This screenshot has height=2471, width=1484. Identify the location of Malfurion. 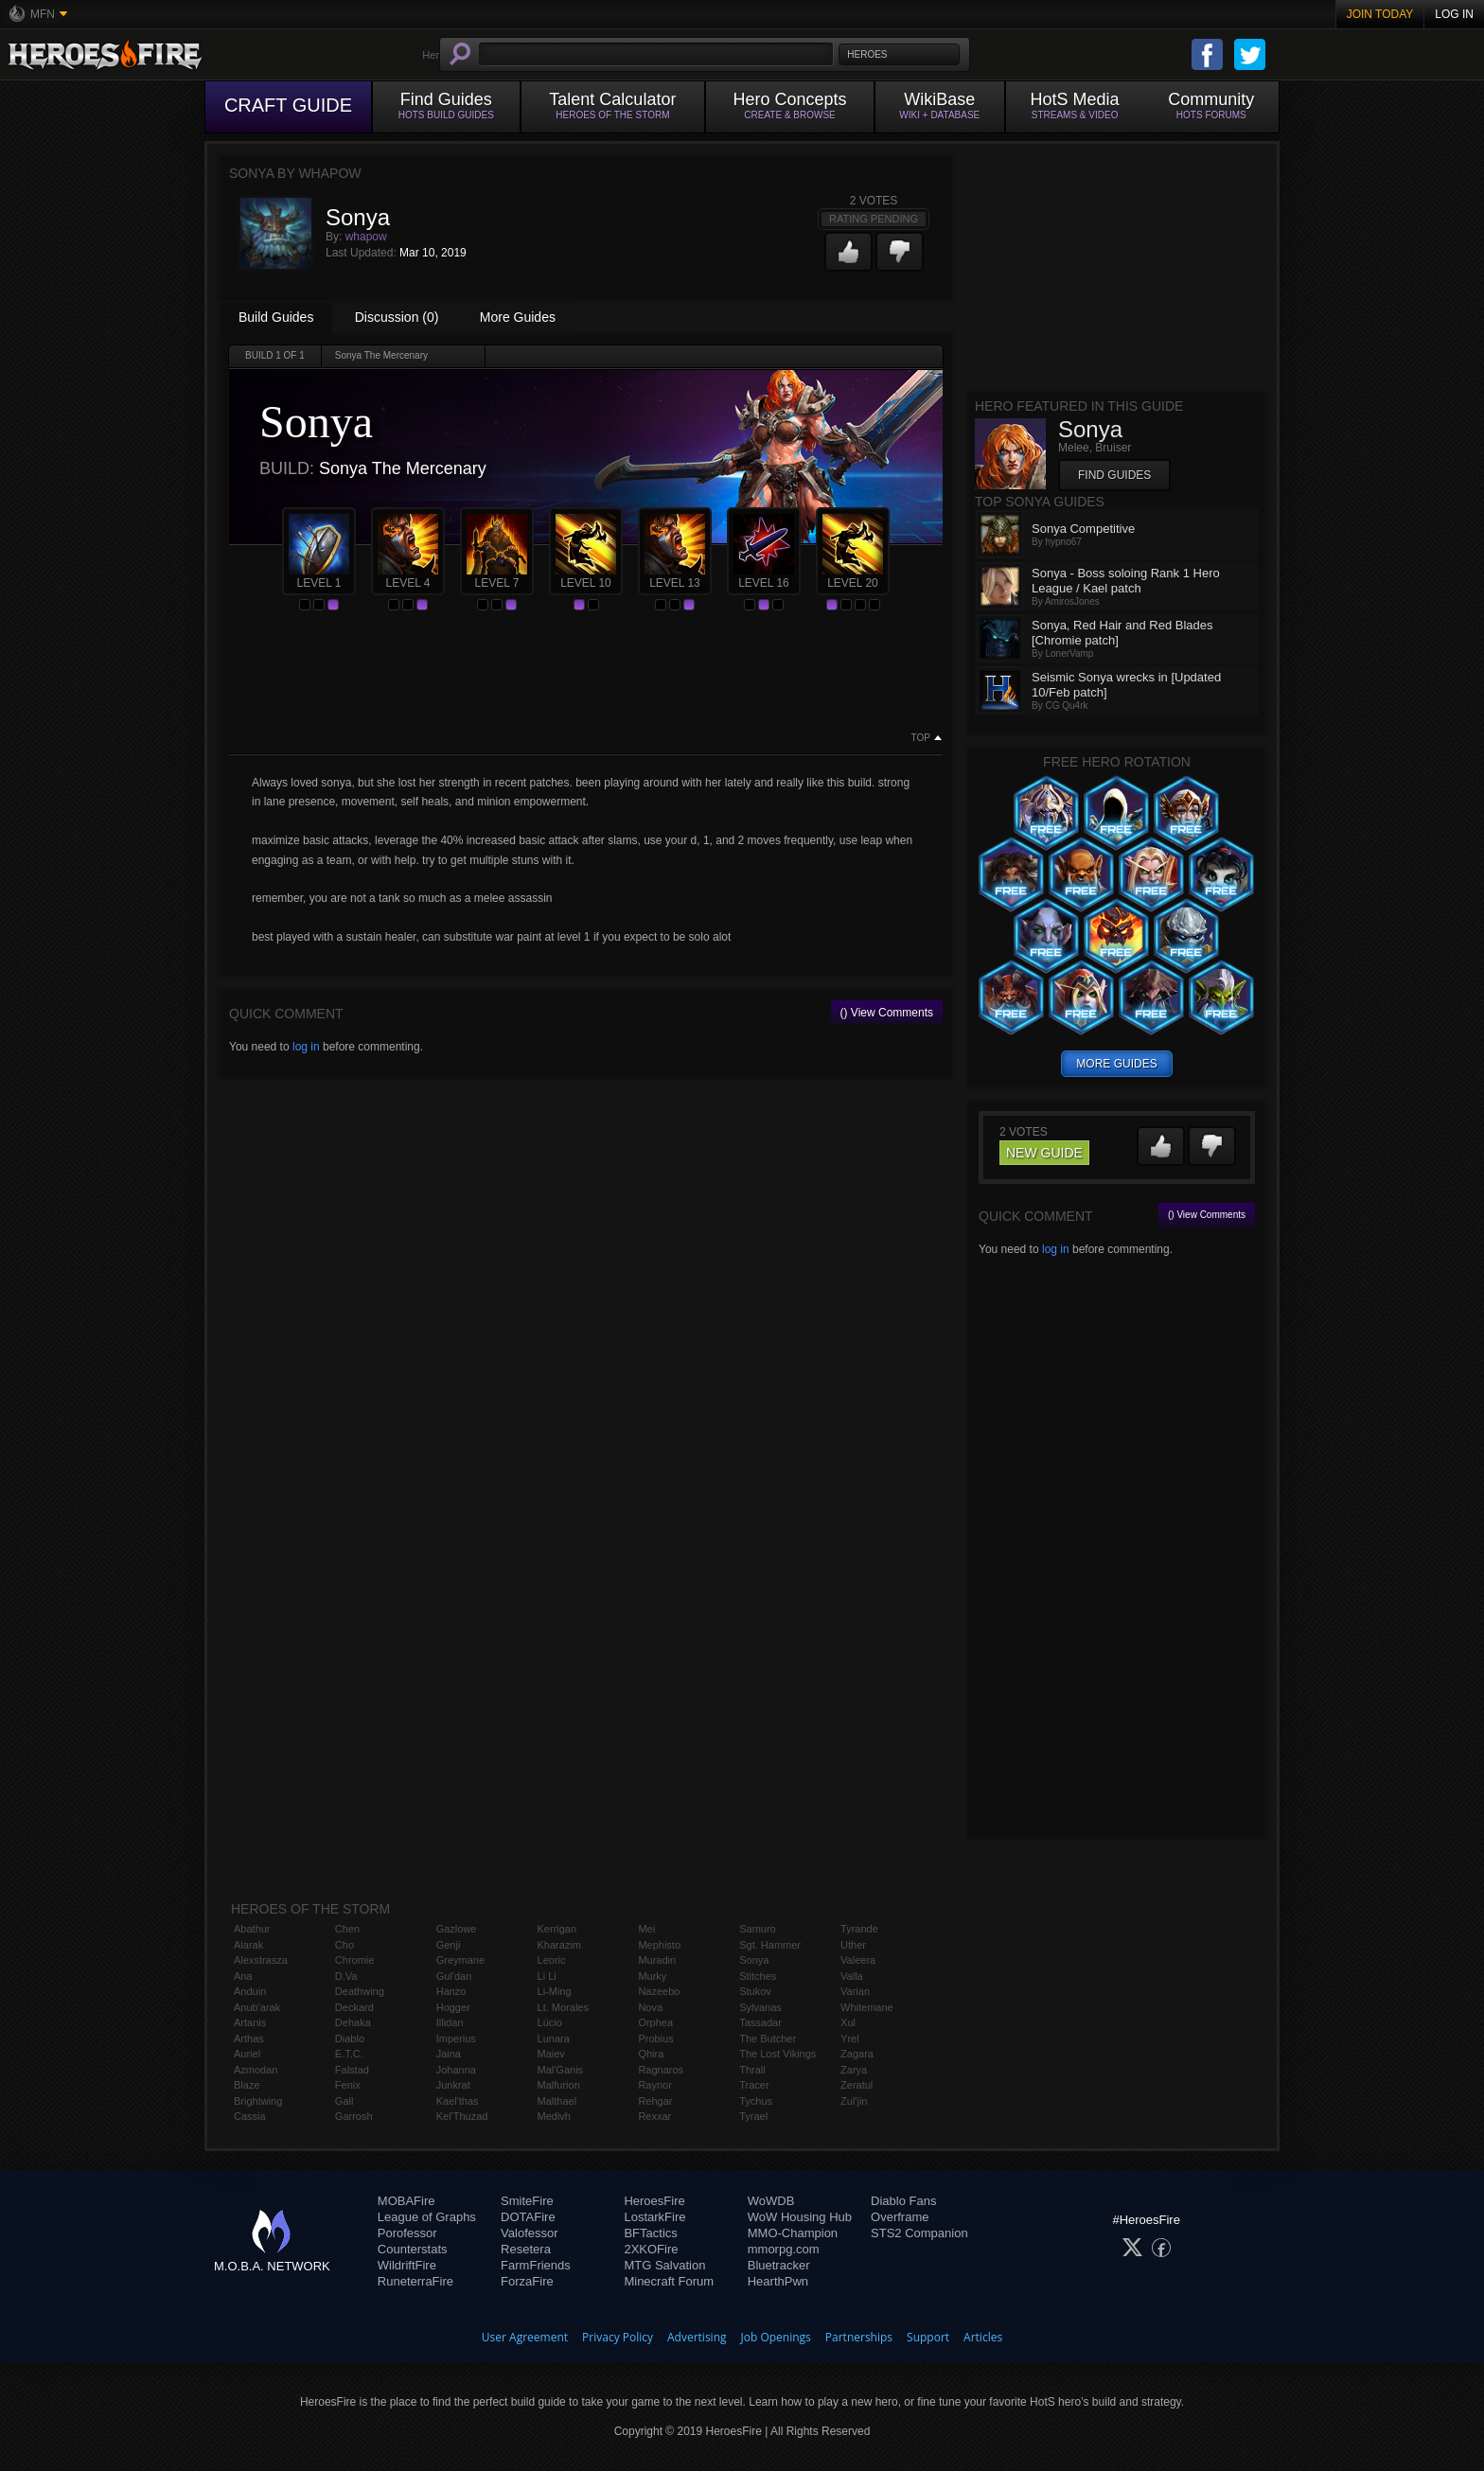
(559, 2085).